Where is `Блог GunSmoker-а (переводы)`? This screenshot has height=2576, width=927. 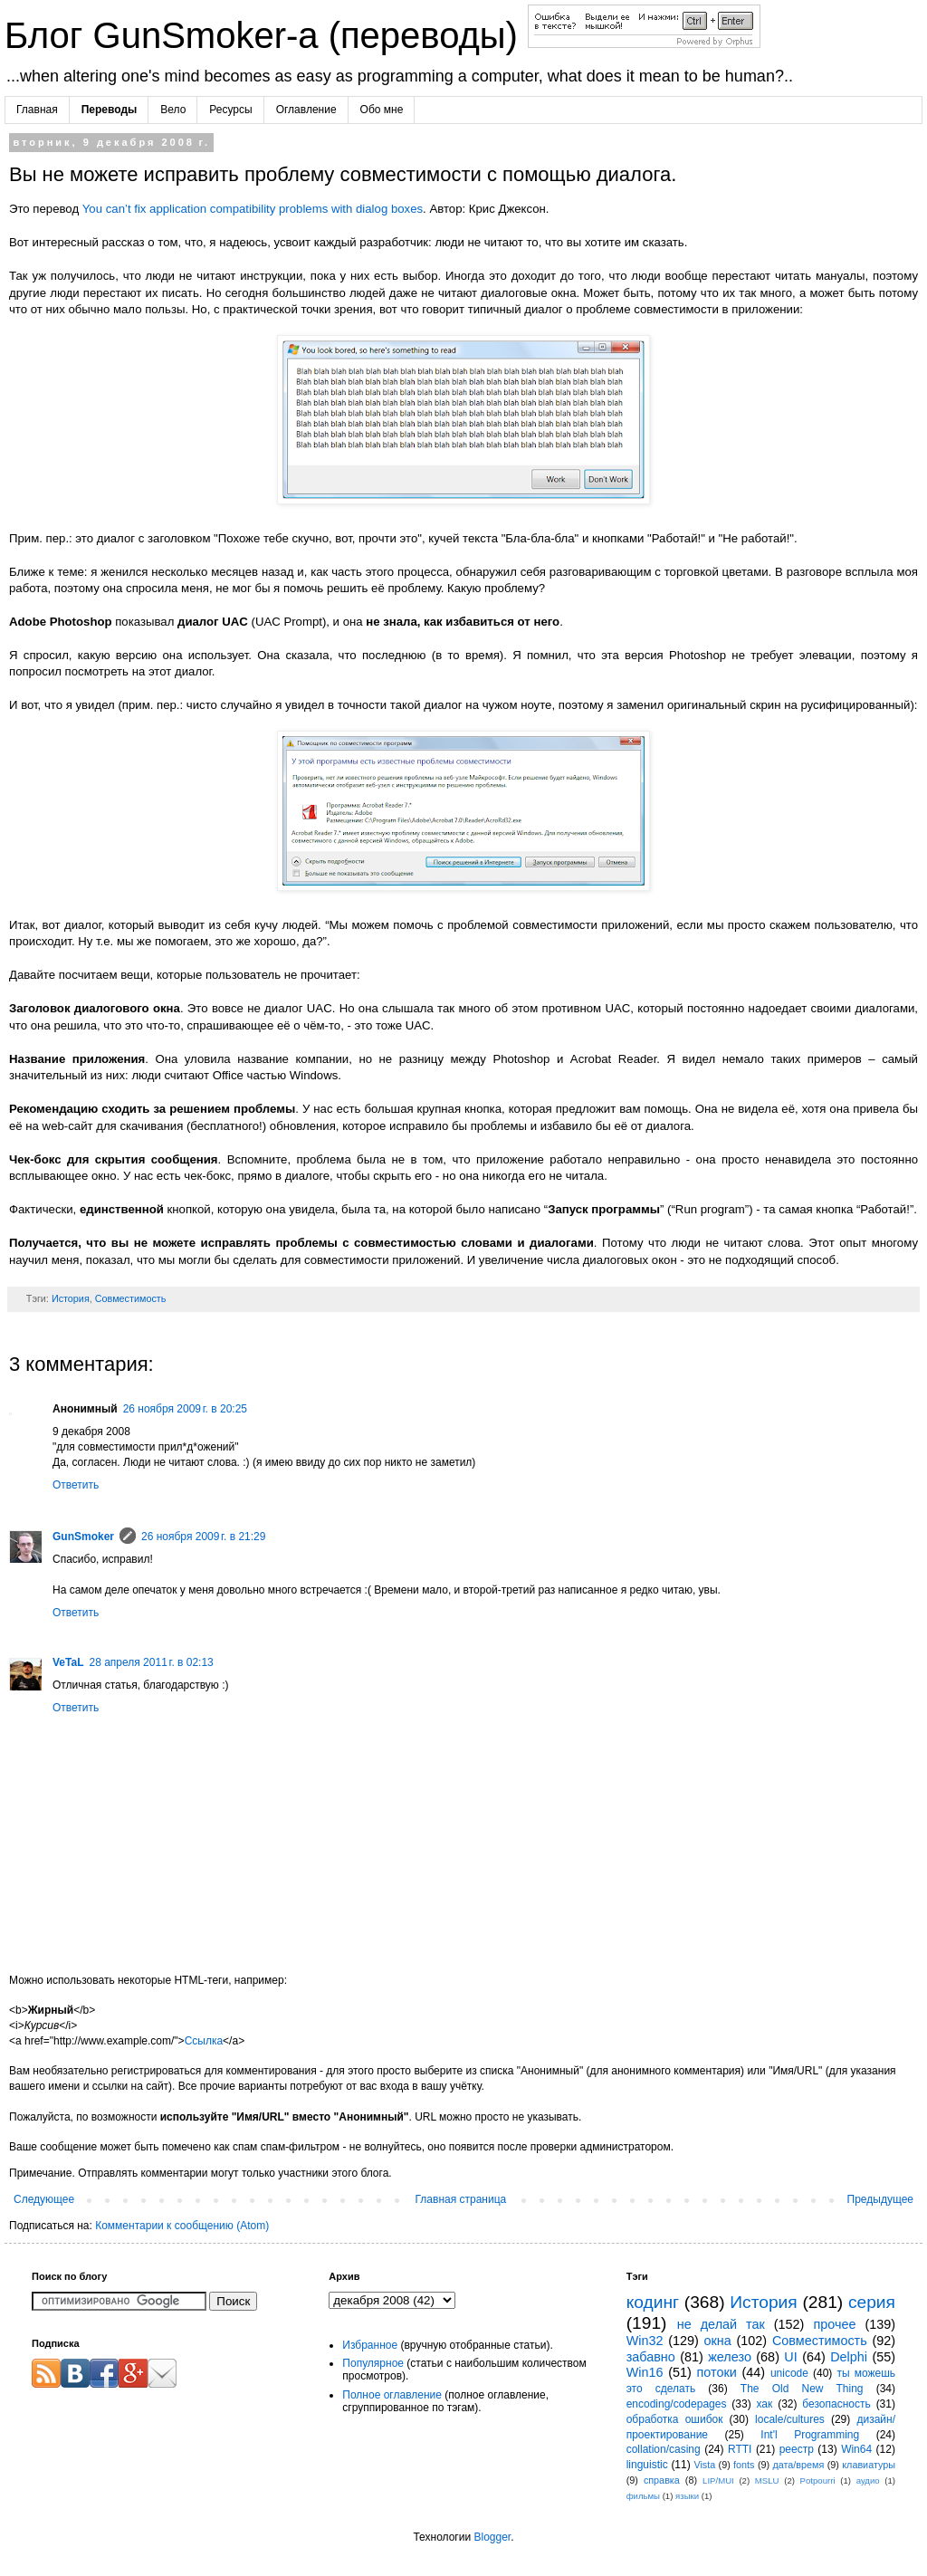
Блог GunSmoker-а (переводы) is located at coordinates (266, 35).